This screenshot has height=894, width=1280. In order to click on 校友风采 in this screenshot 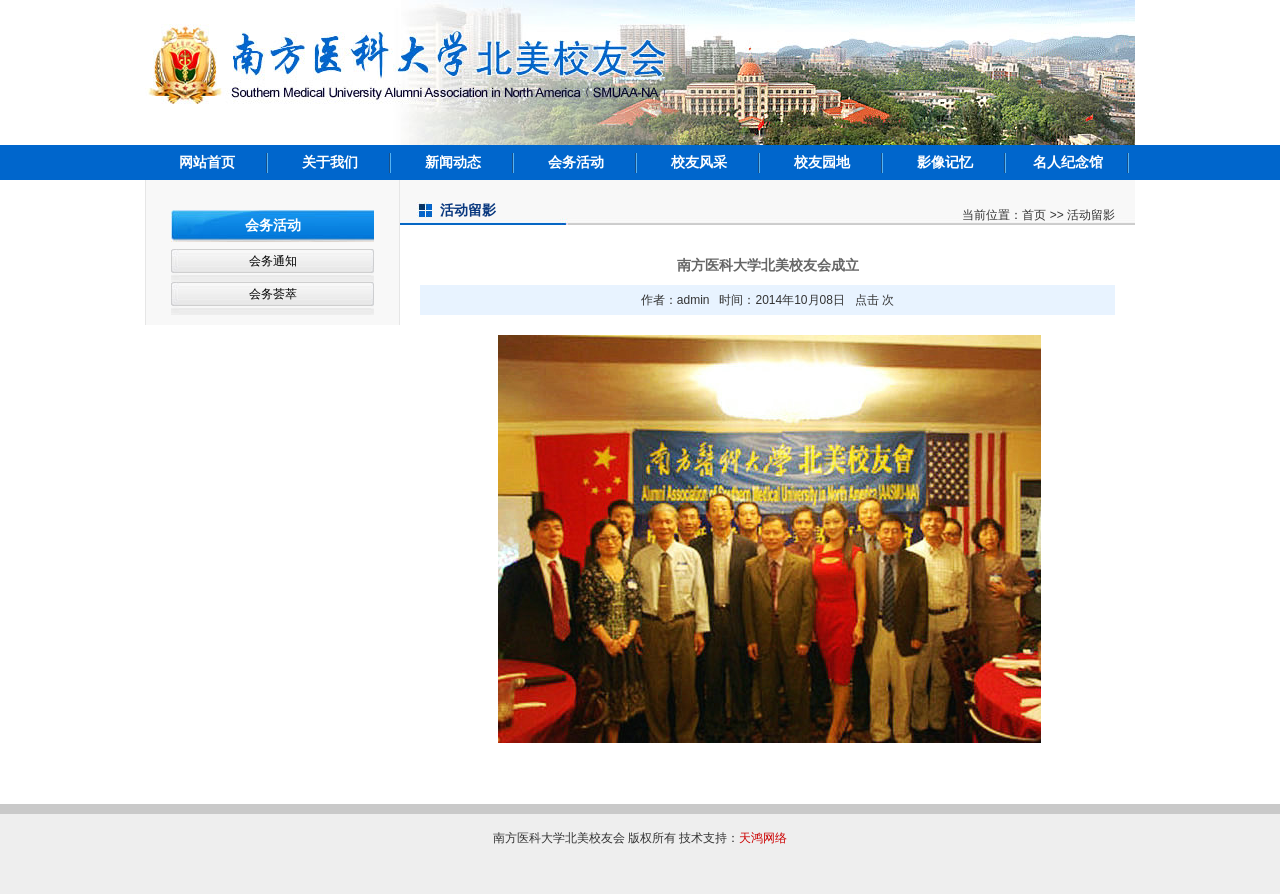, I will do `click(699, 162)`.